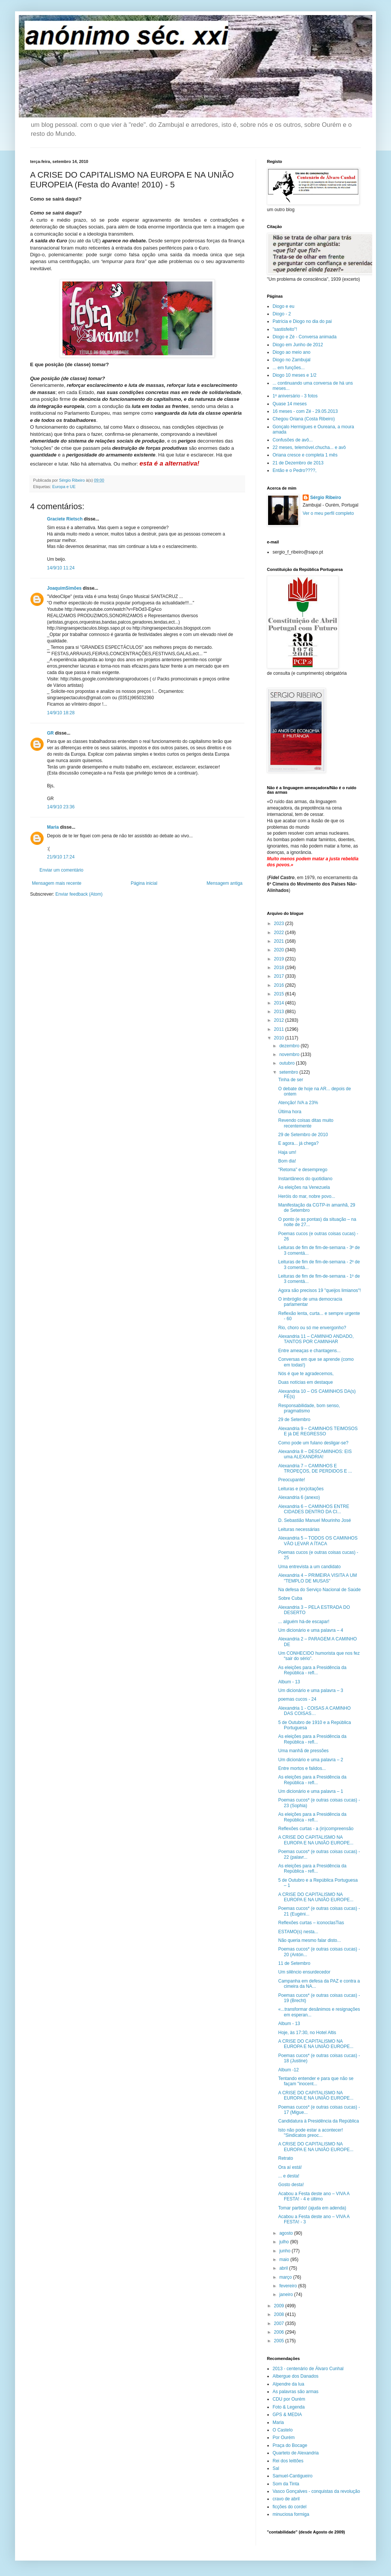 Image resolution: width=391 pixels, height=2576 pixels. Describe the element at coordinates (292, 2476) in the screenshot. I see `Samuel-Cantigueiro` at that location.